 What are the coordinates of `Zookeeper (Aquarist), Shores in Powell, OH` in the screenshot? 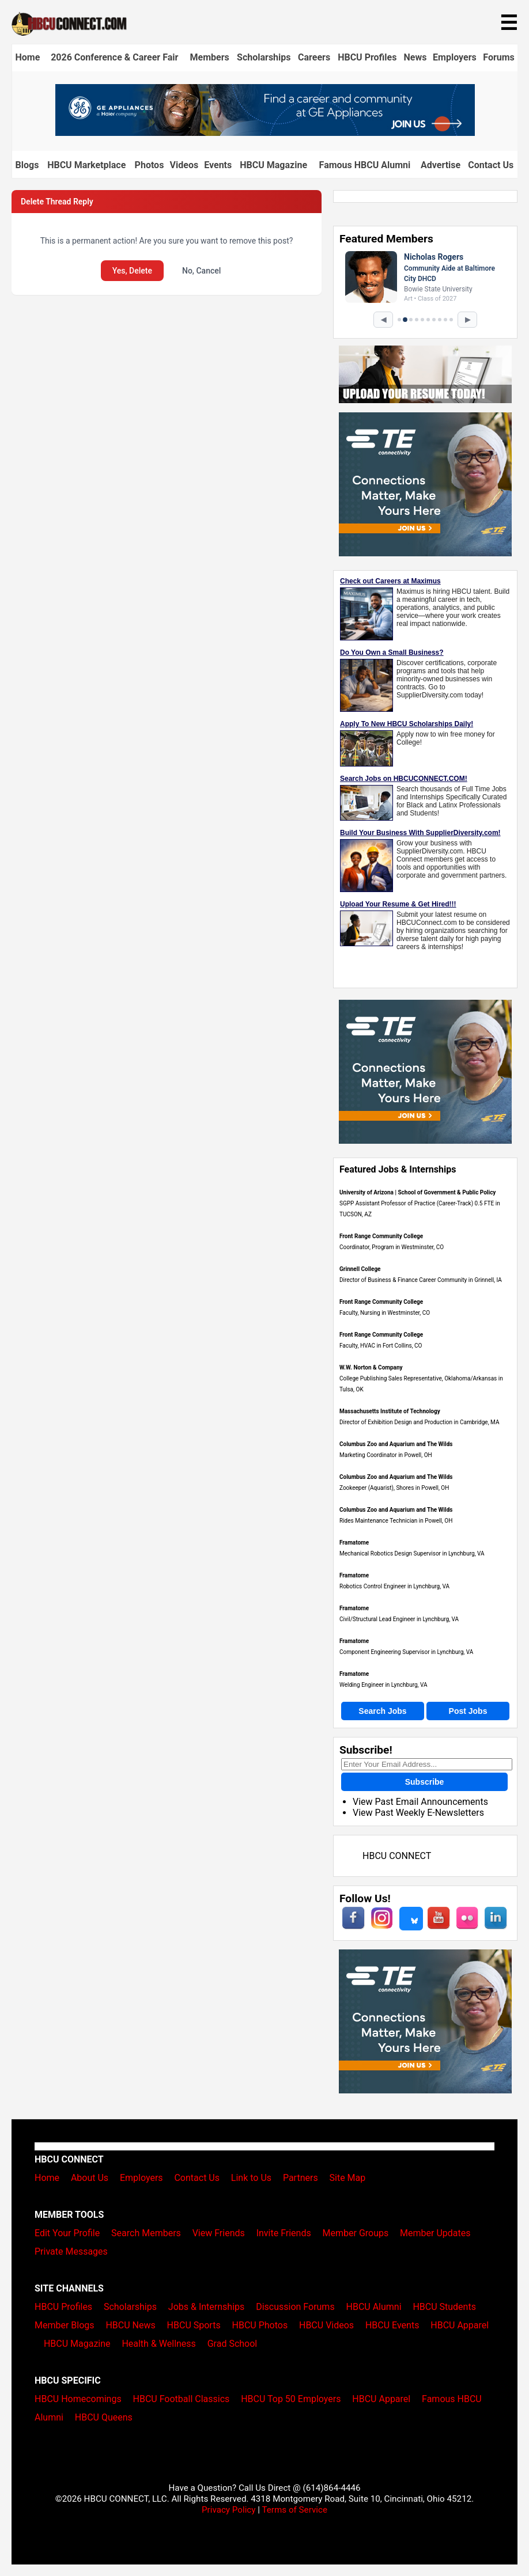 It's located at (394, 1488).